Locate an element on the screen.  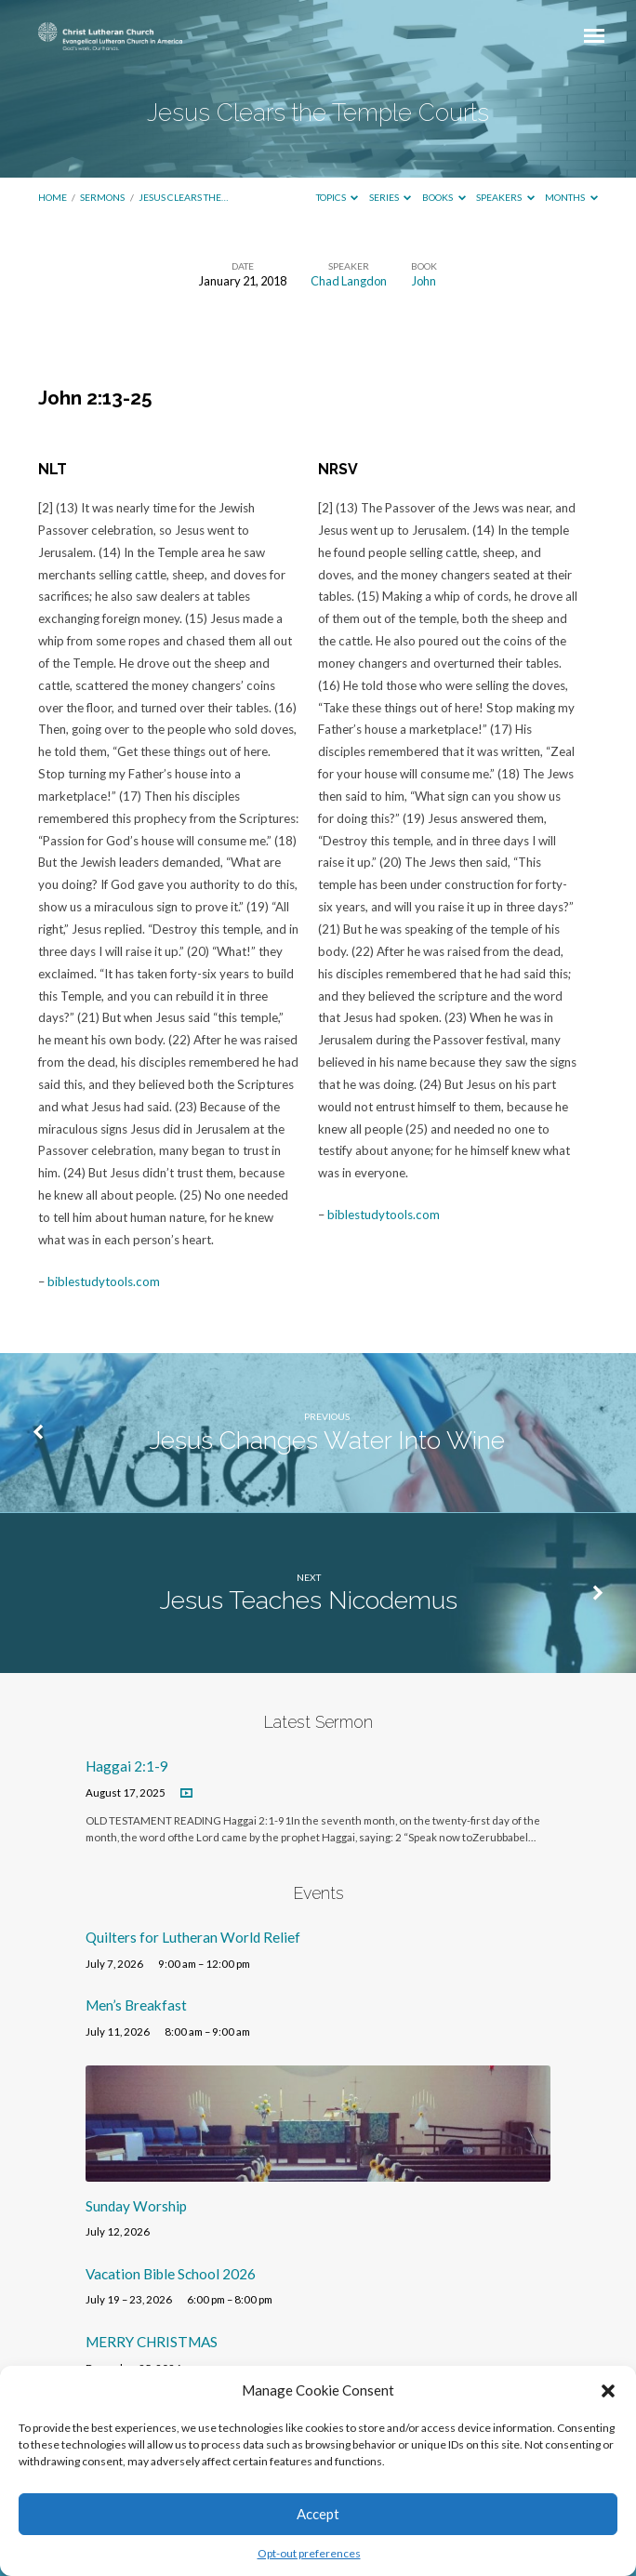
Men’s Breakfast is located at coordinates (136, 2005).